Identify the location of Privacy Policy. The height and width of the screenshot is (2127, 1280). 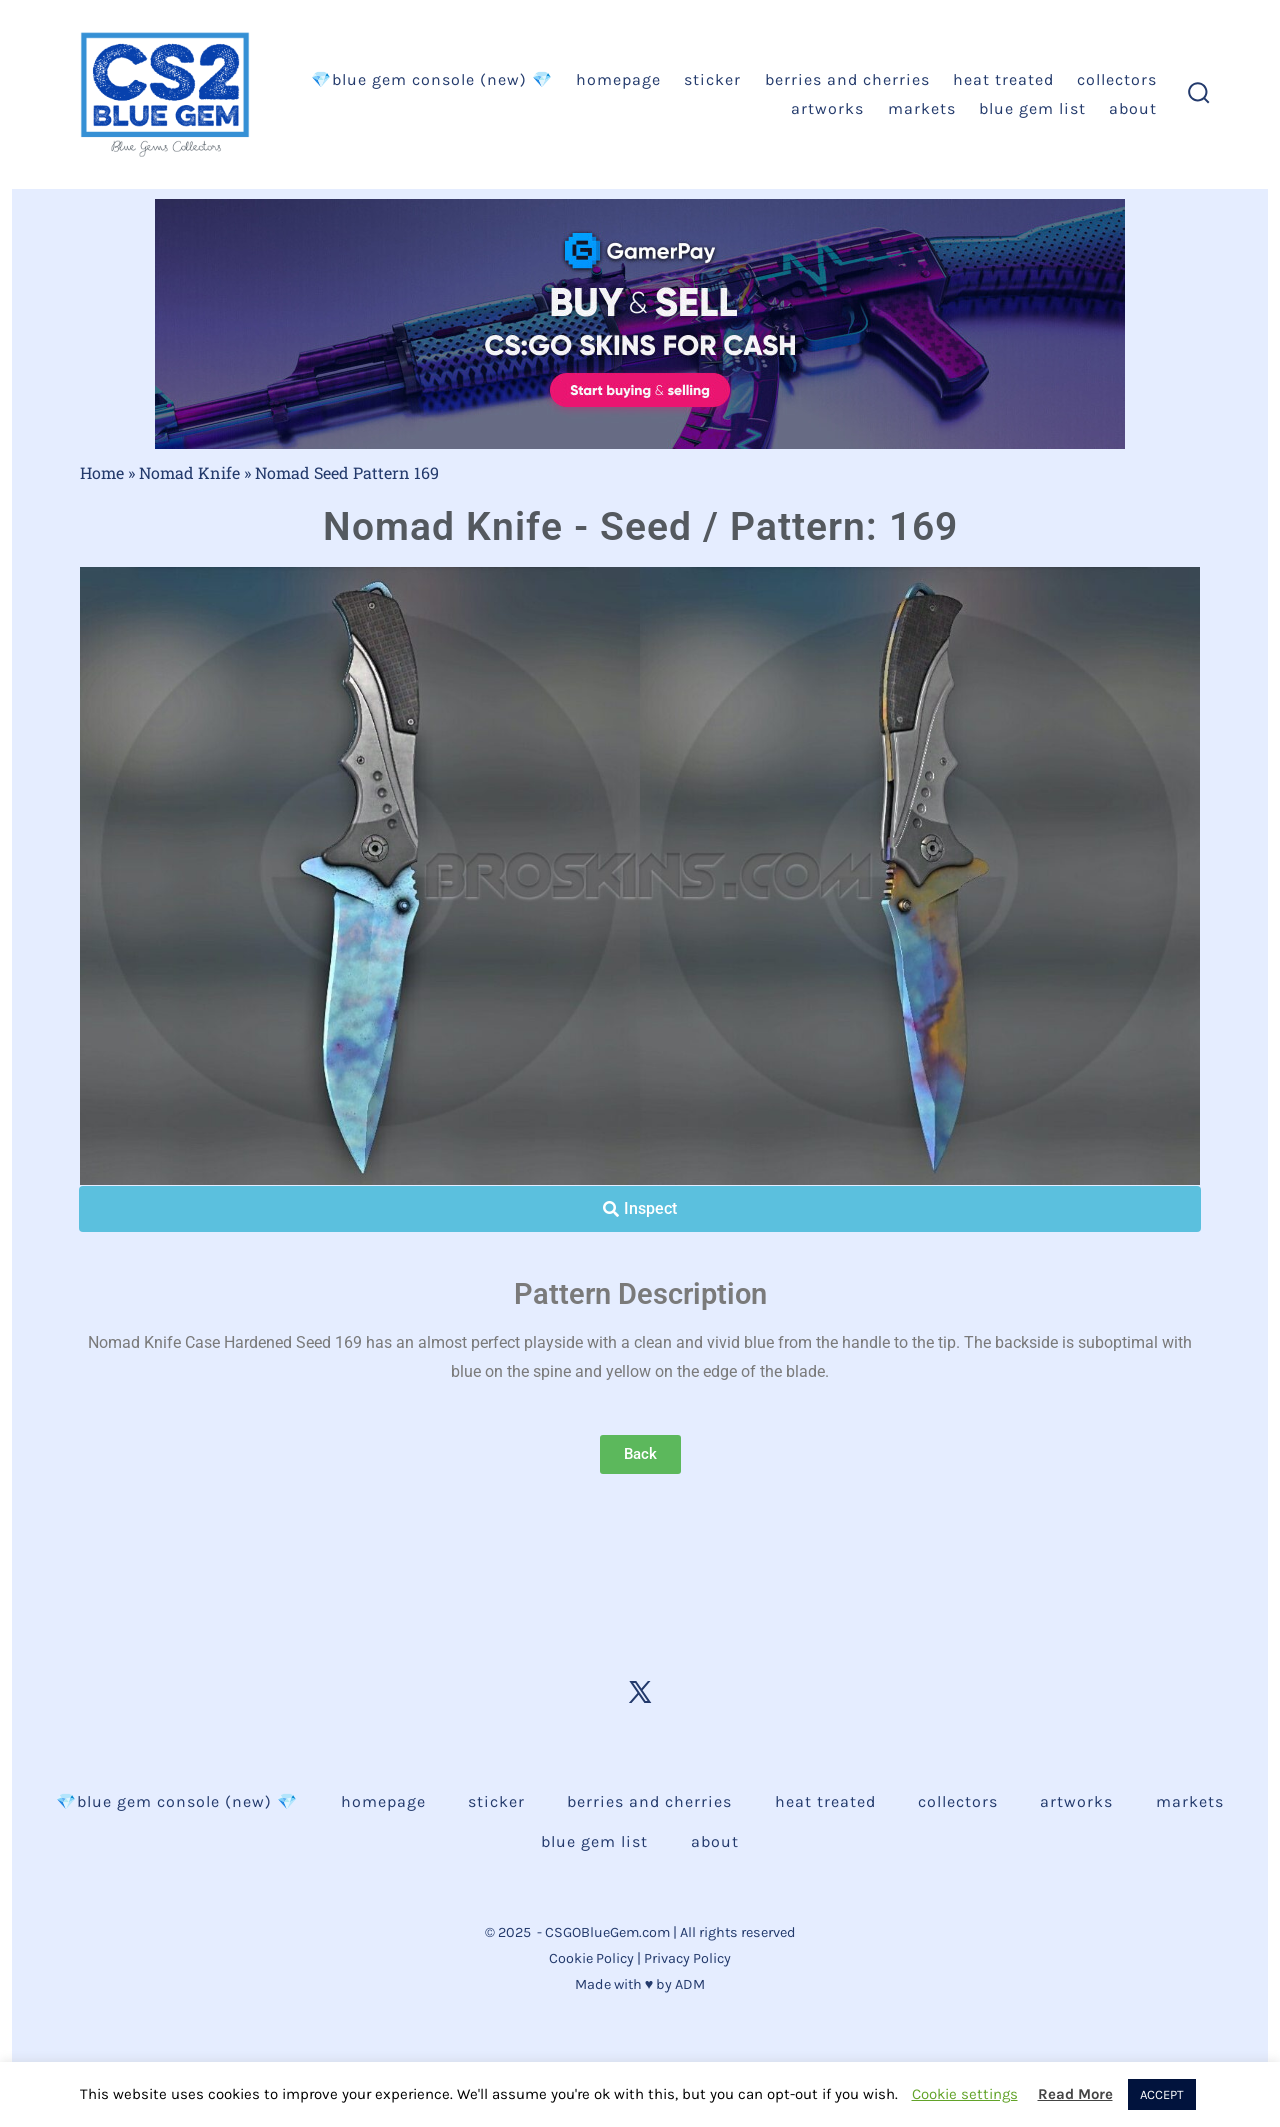
(687, 1958).